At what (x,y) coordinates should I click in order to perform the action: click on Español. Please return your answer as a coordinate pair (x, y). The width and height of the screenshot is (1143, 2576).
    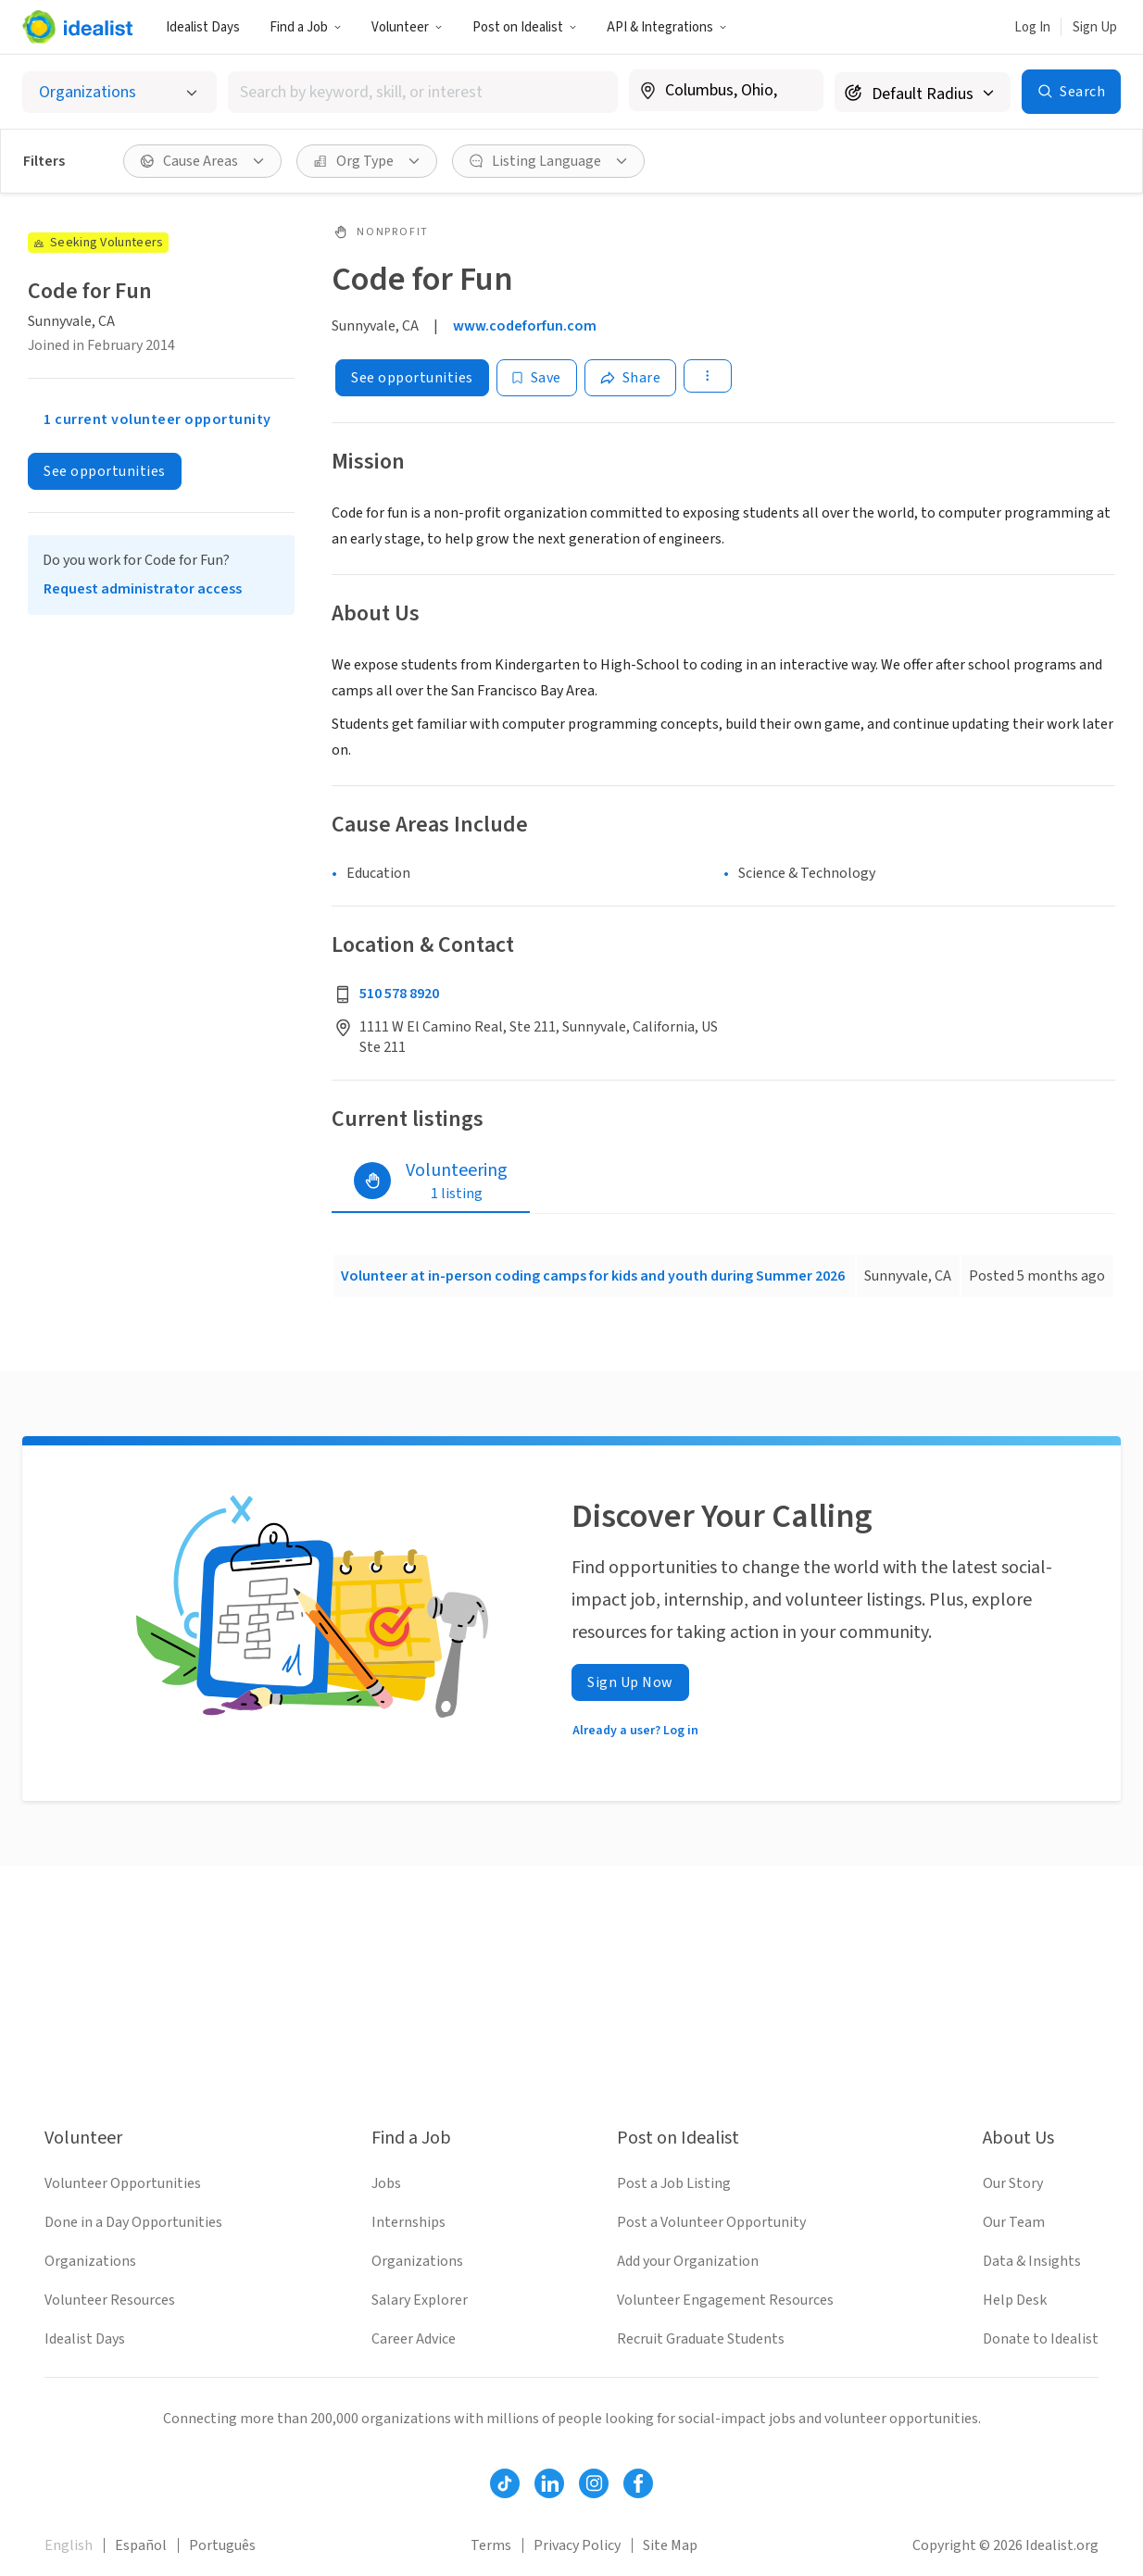
    Looking at the image, I should click on (141, 2545).